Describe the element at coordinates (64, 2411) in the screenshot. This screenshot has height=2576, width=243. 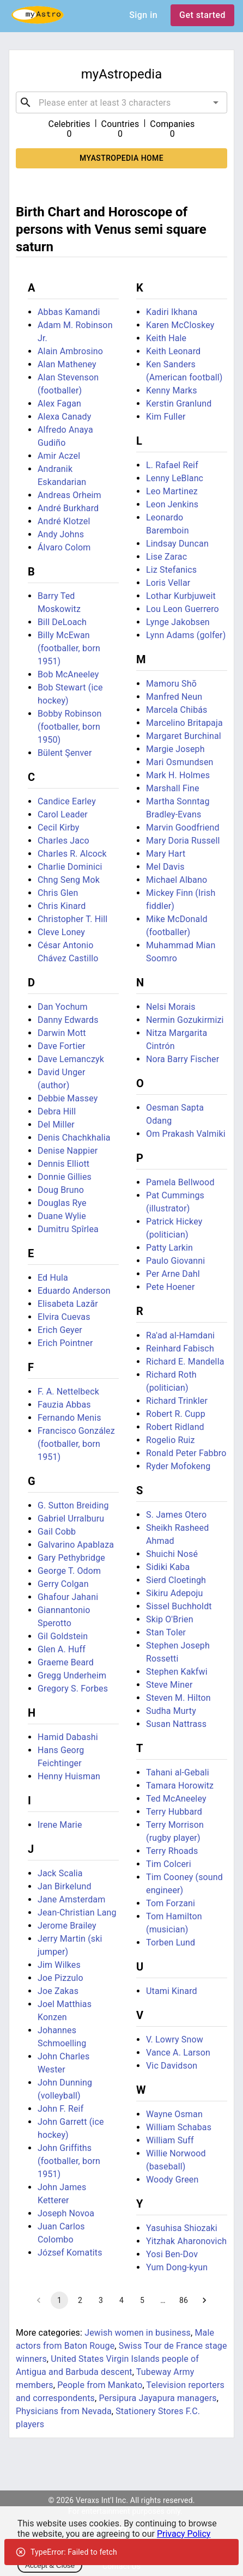
I see `Physicians from Nevada` at that location.